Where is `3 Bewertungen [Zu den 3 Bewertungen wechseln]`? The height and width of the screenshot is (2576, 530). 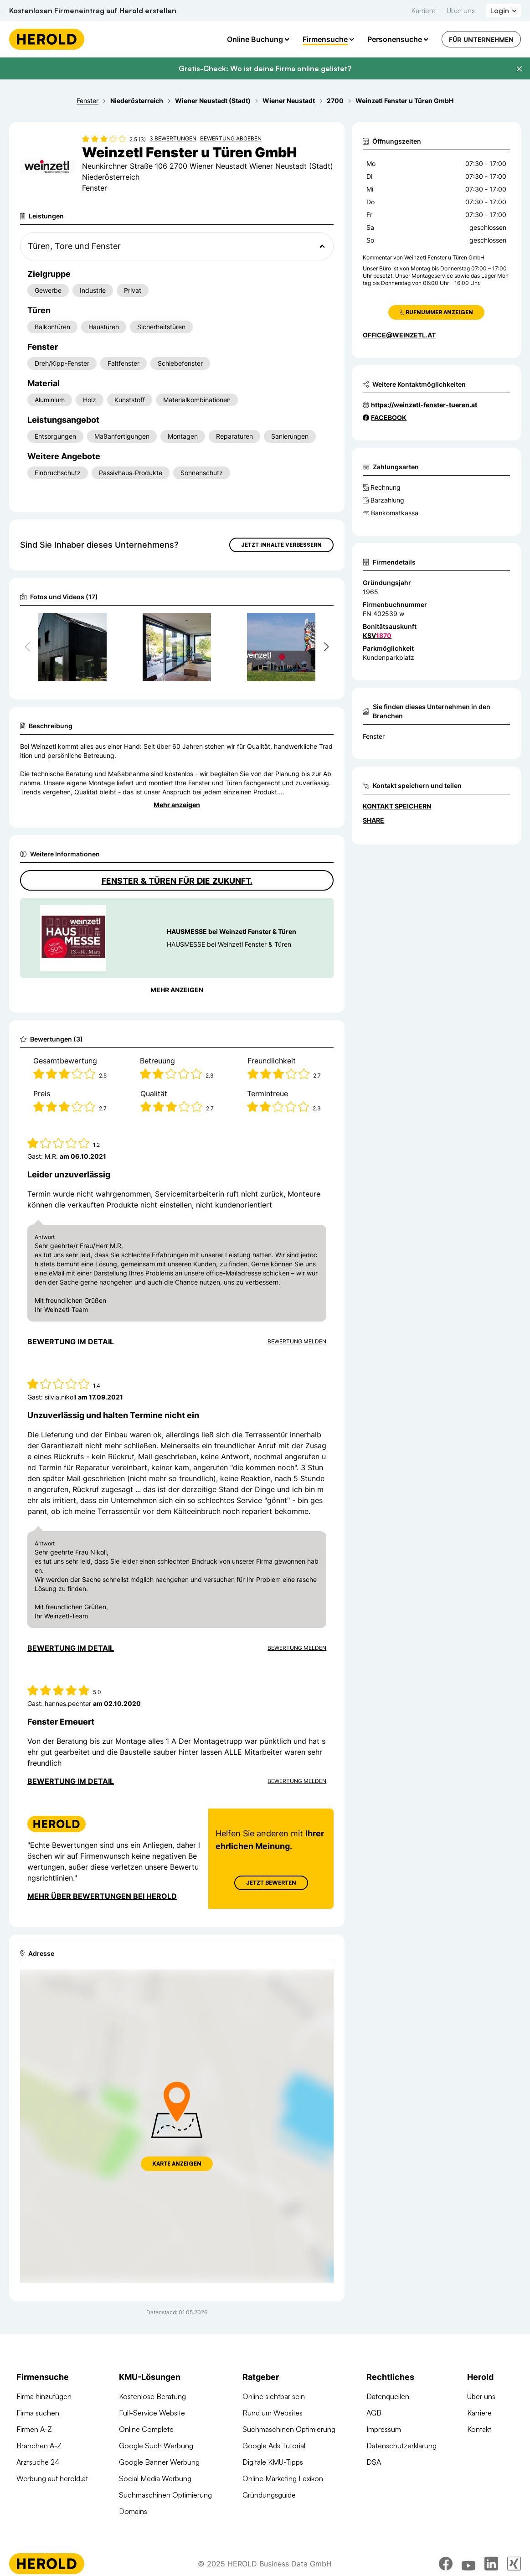
3 Bewertungen [Zu den 3 Bewertungen wechseln] is located at coordinates (172, 138).